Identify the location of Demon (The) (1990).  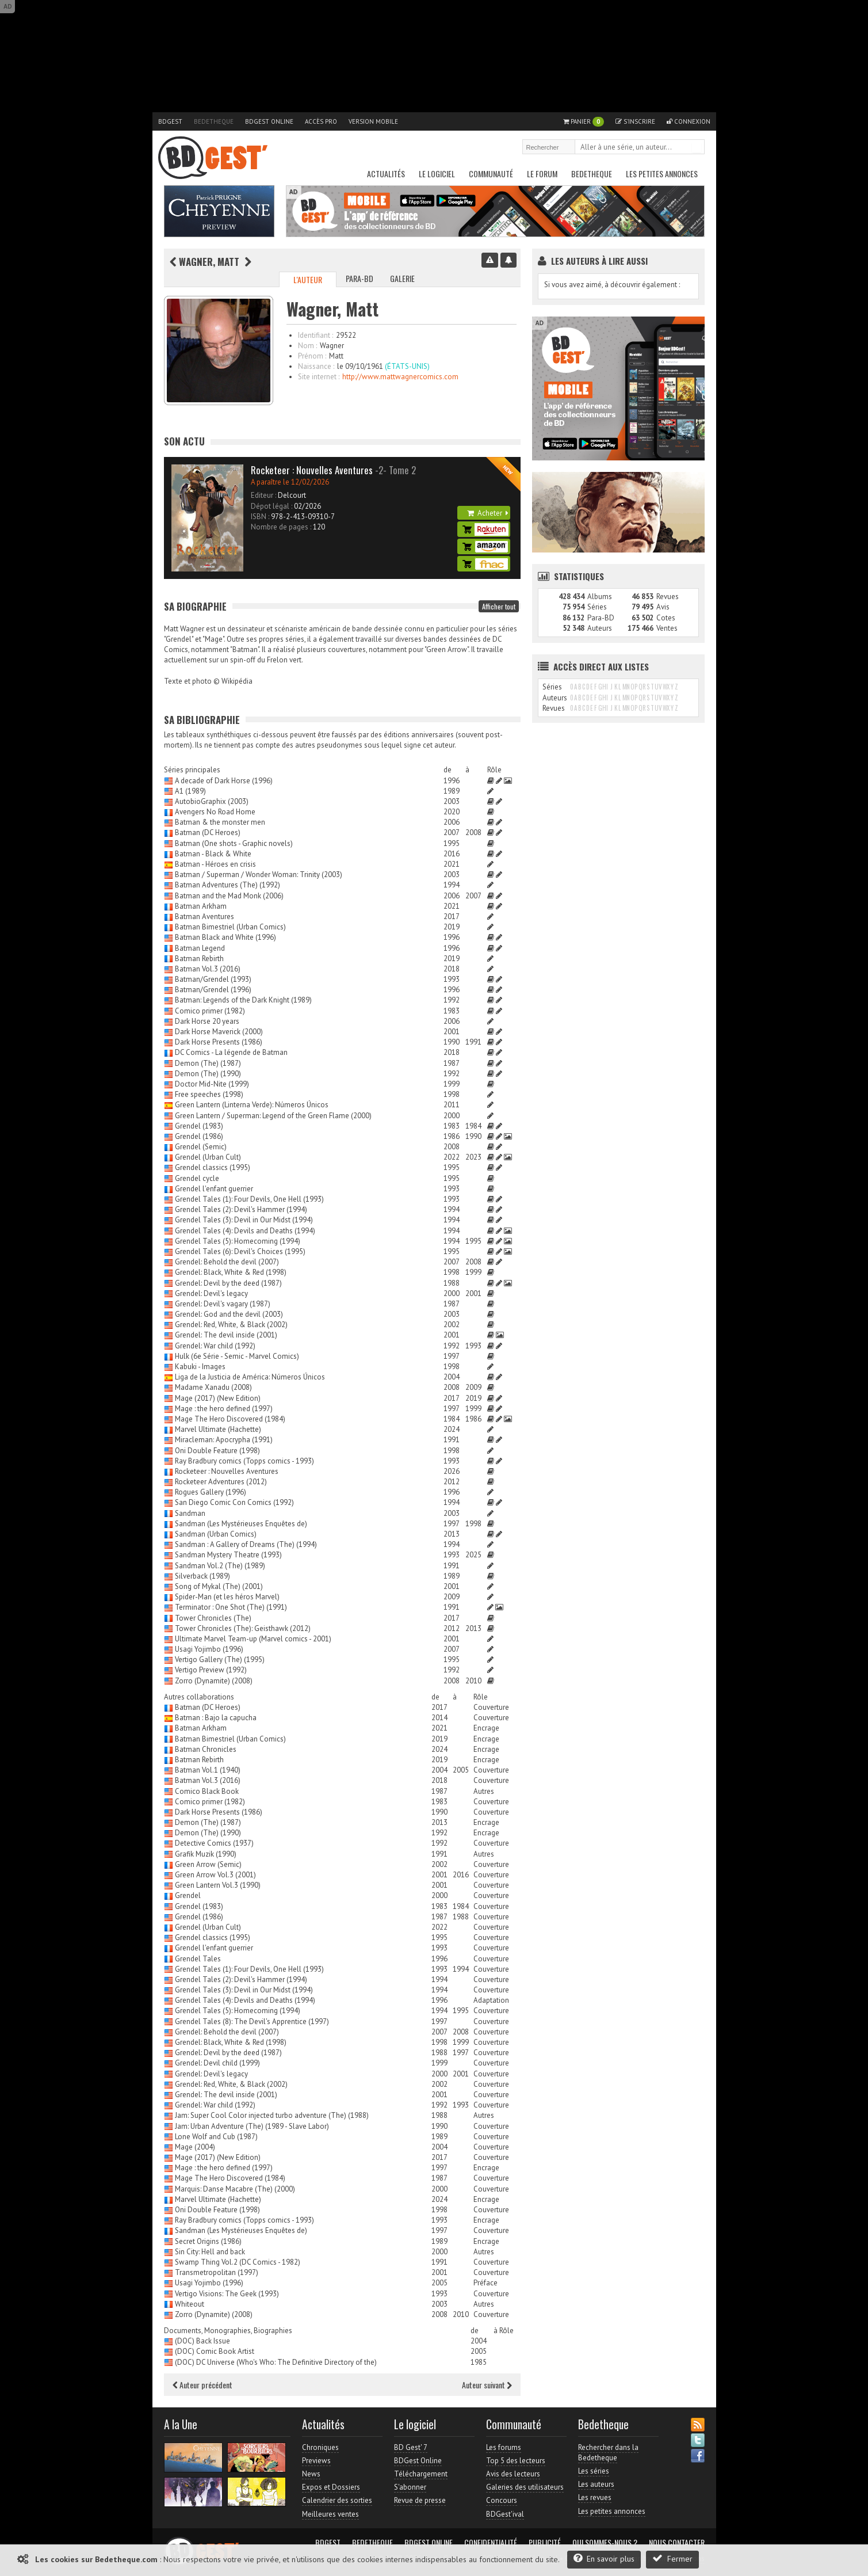
(208, 1074).